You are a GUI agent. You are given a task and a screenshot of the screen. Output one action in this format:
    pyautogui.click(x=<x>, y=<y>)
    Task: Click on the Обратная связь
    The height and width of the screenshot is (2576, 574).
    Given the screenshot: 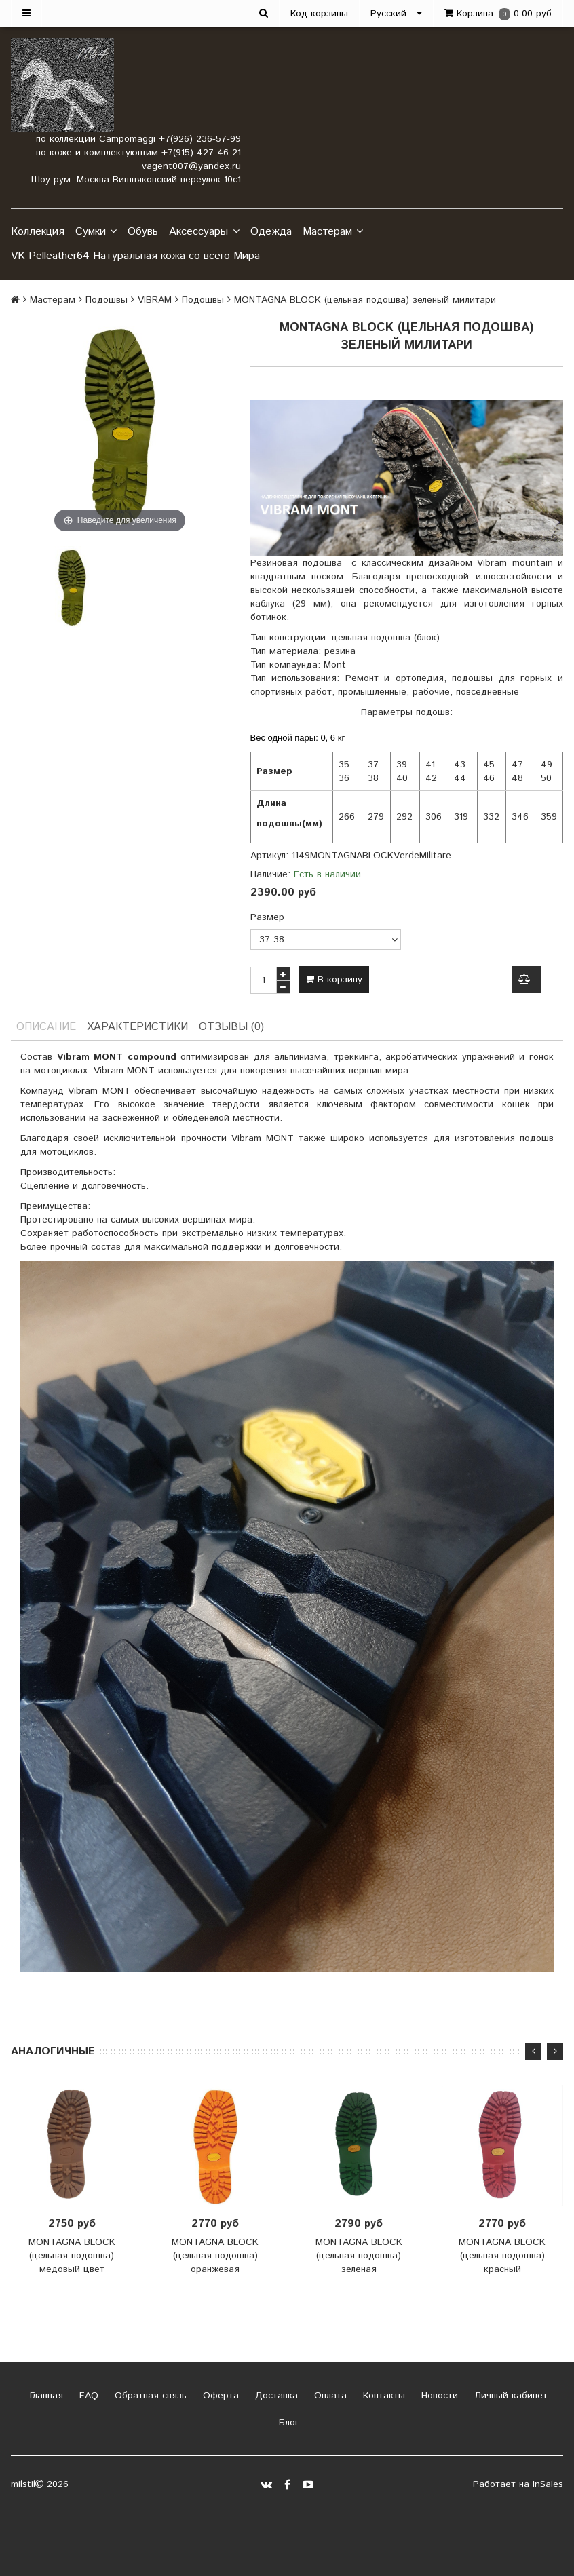 What is the action you would take?
    pyautogui.click(x=149, y=2395)
    